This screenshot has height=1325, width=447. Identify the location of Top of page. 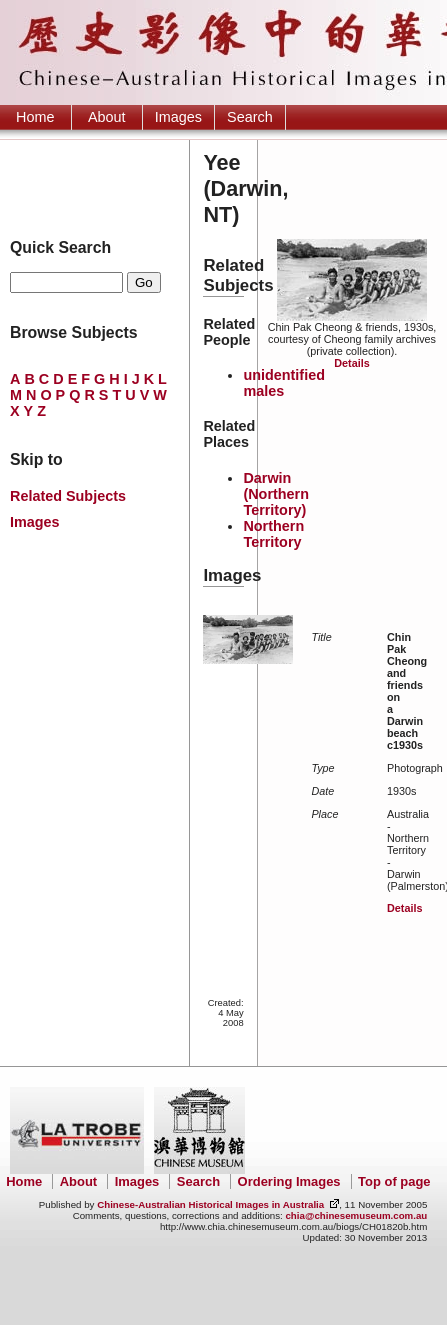
(394, 1181).